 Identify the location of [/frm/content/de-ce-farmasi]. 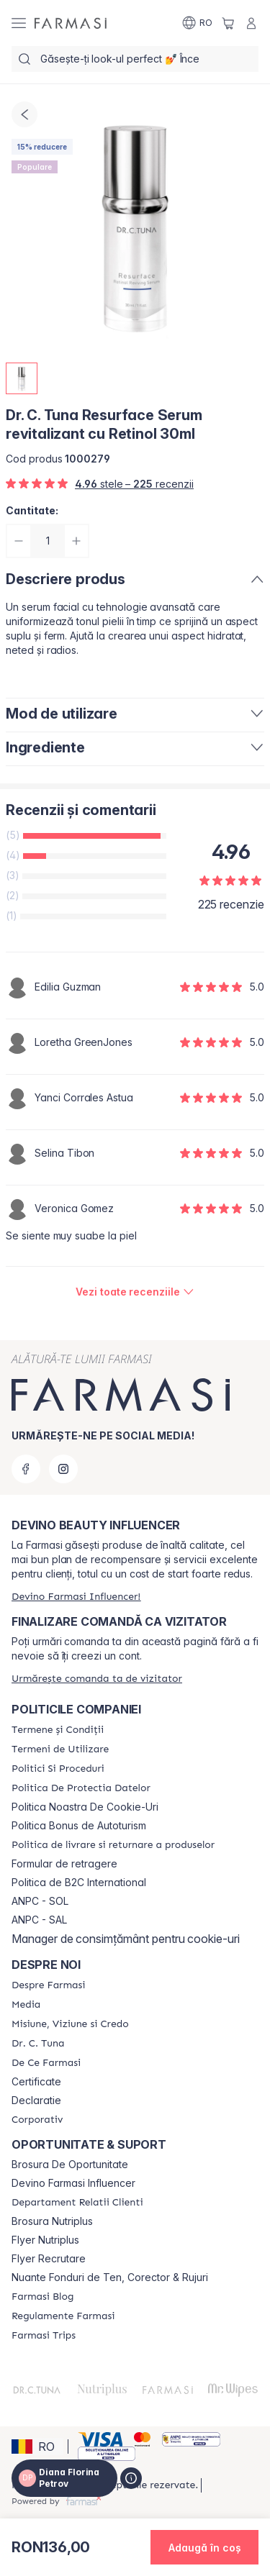
(46, 2063).